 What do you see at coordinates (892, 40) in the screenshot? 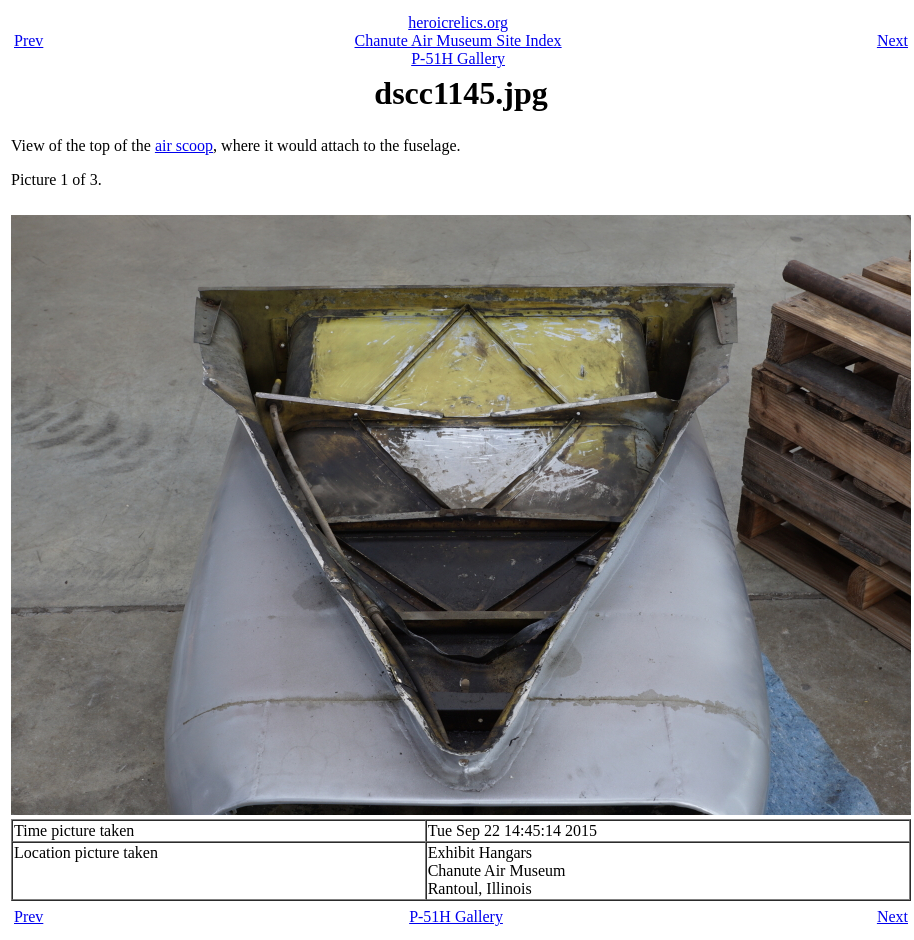
I see `Next` at bounding box center [892, 40].